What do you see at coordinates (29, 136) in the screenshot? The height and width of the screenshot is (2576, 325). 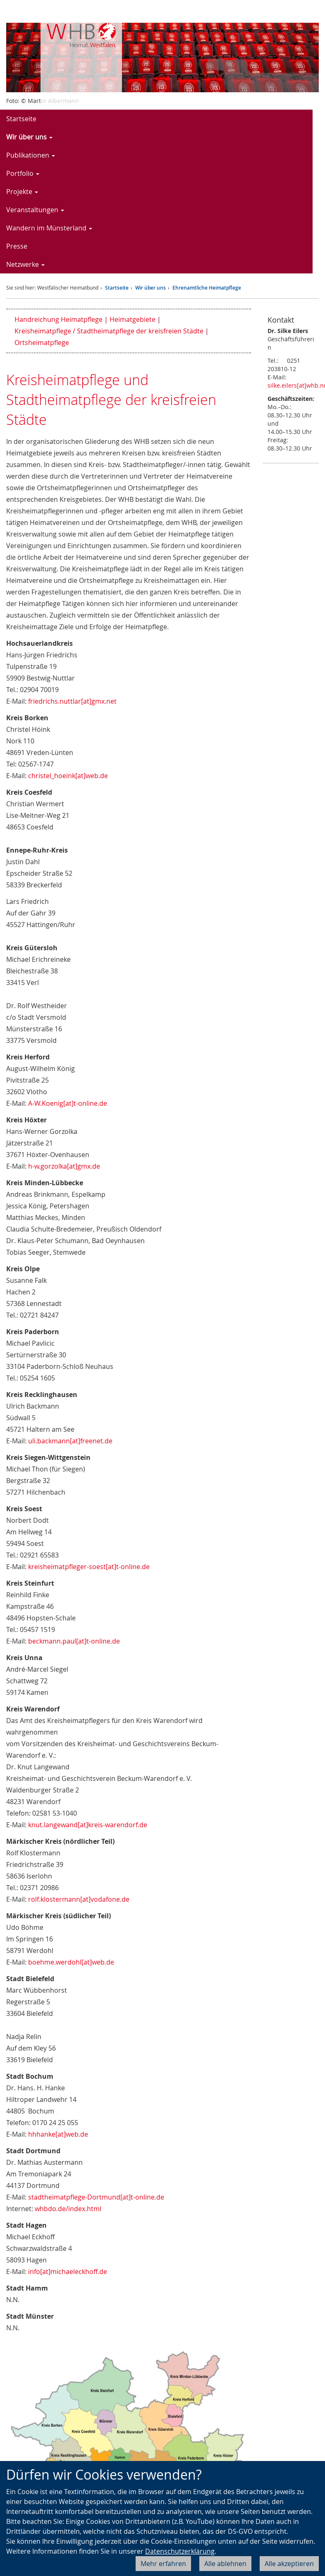 I see `Wir über uns` at bounding box center [29, 136].